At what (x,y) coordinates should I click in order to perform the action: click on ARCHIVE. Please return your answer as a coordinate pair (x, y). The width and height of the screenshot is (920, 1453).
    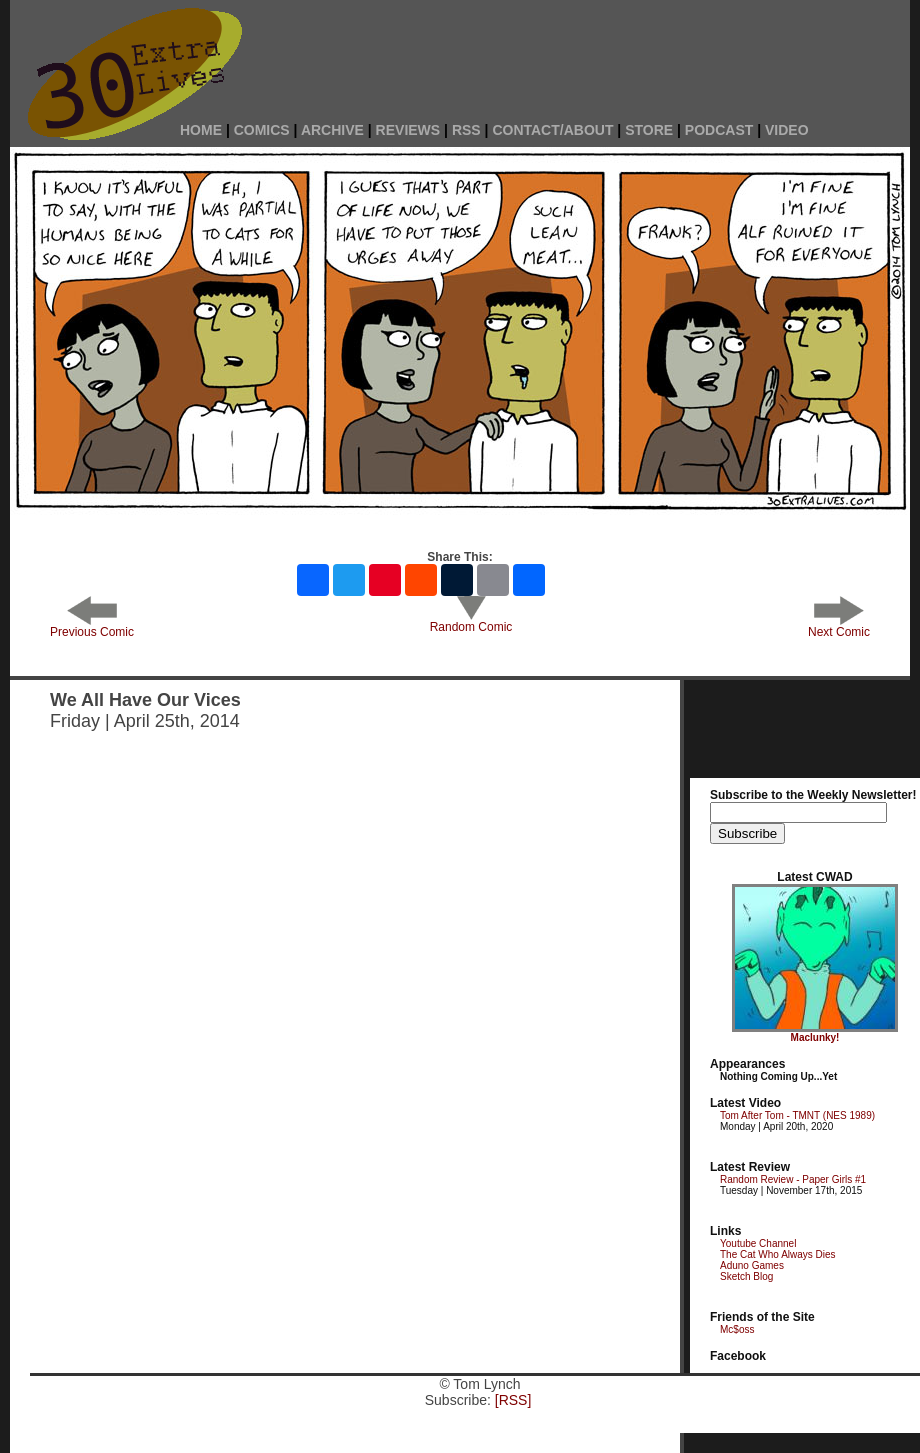
    Looking at the image, I should click on (332, 130).